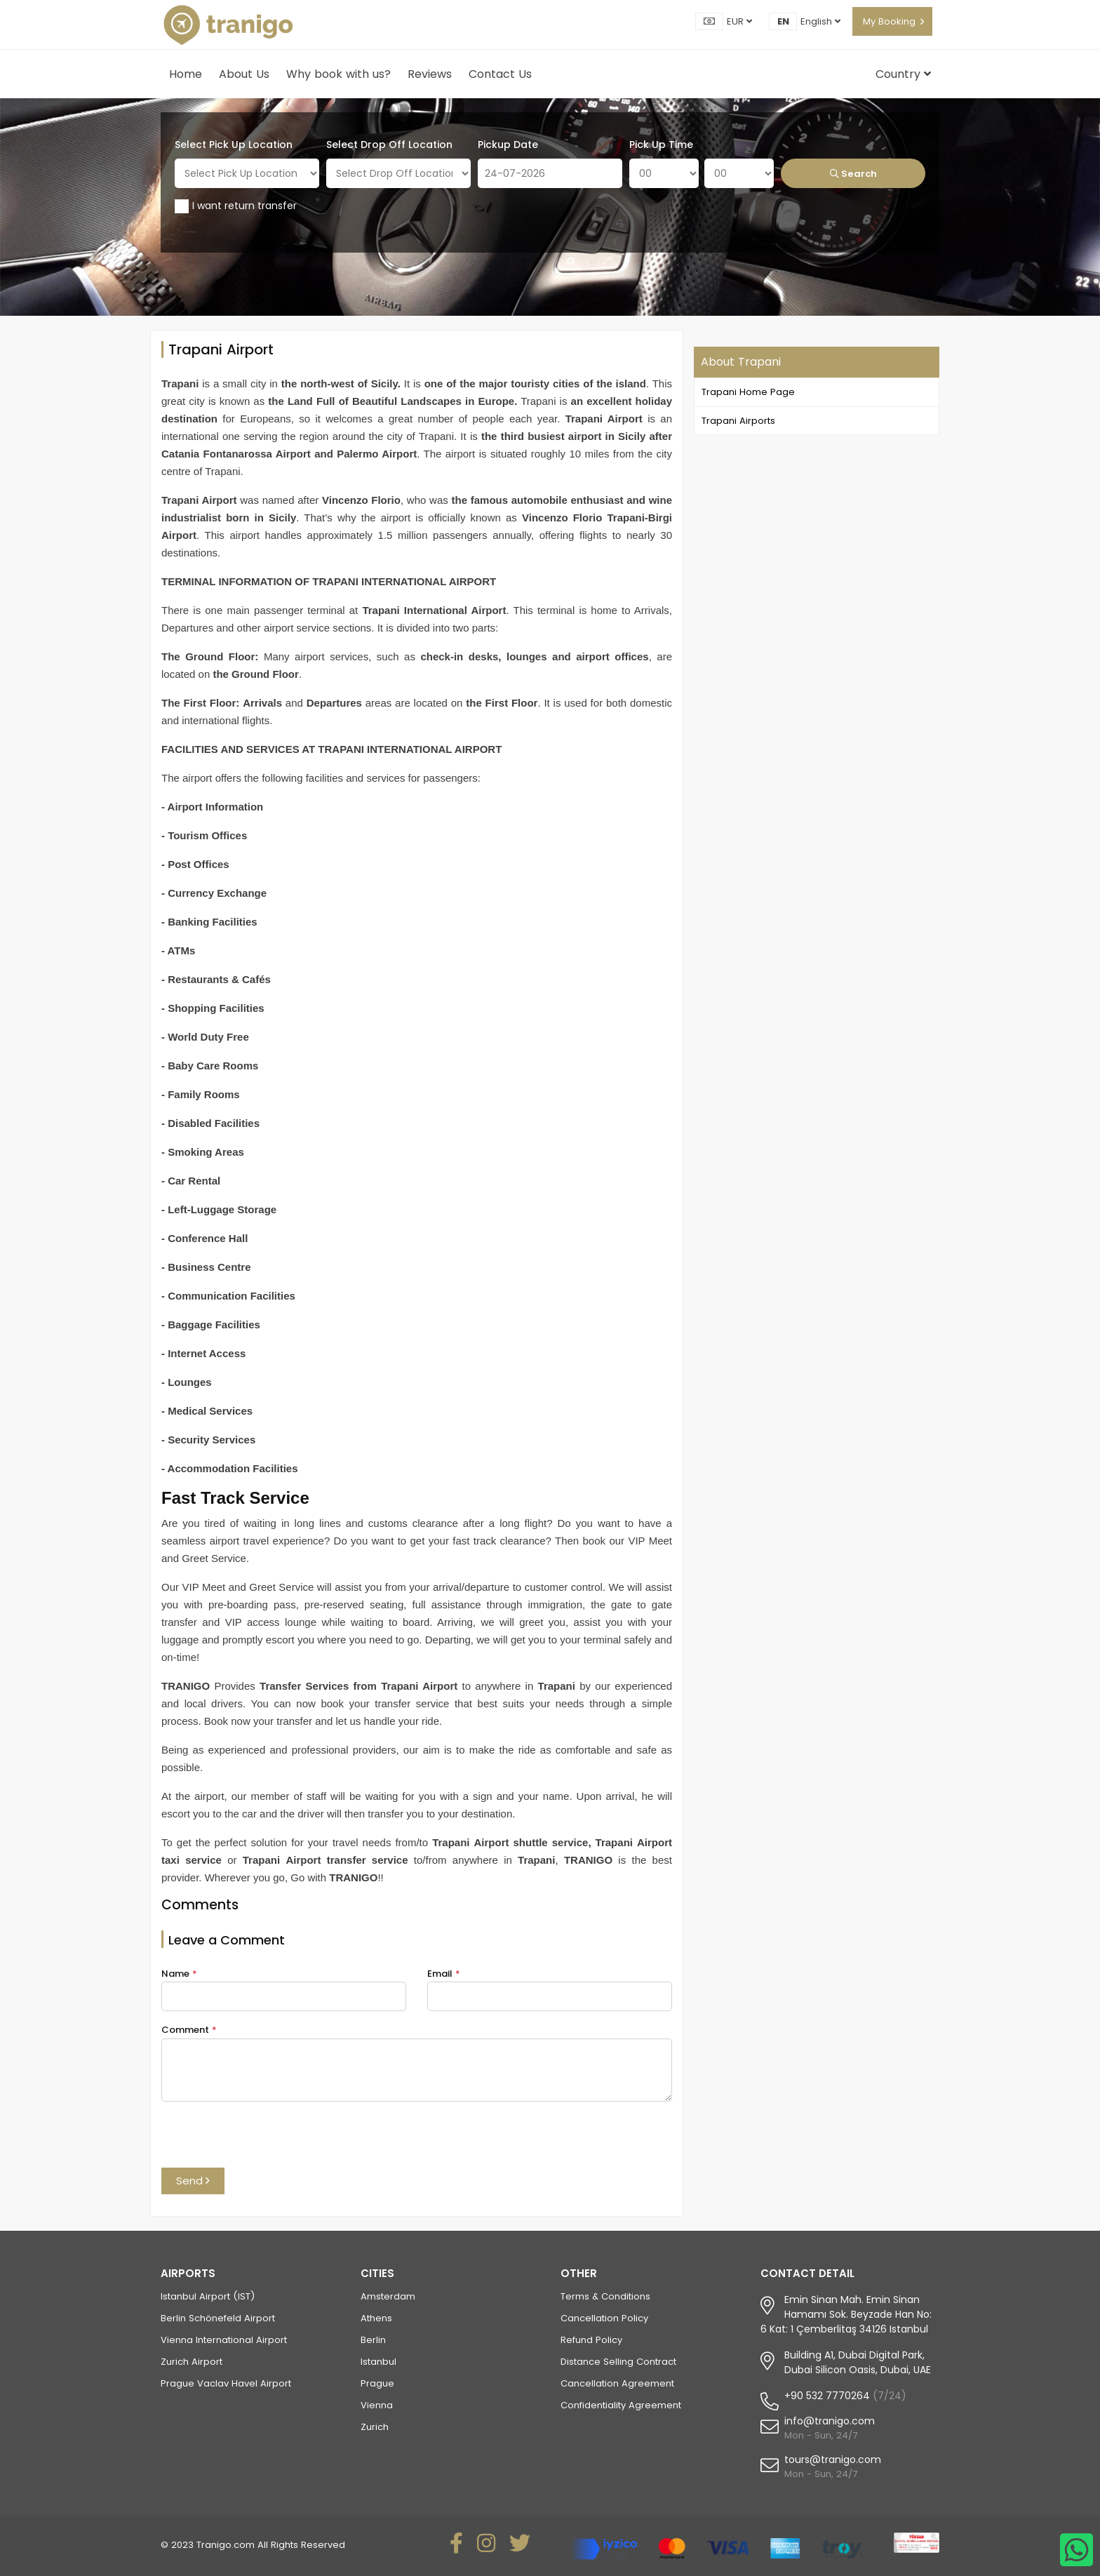  I want to click on Distance Selling Contract, so click(618, 2361).